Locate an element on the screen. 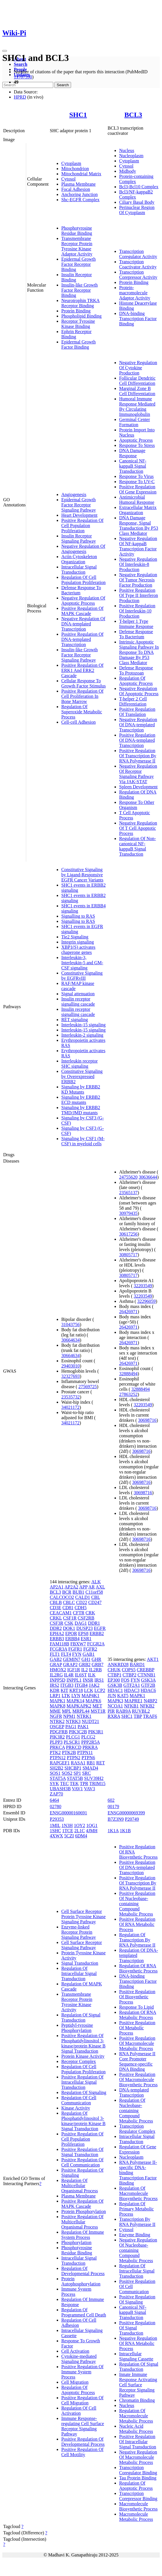 This screenshot has height=2576, width=162. NTRK3 is located at coordinates (73, 1721).